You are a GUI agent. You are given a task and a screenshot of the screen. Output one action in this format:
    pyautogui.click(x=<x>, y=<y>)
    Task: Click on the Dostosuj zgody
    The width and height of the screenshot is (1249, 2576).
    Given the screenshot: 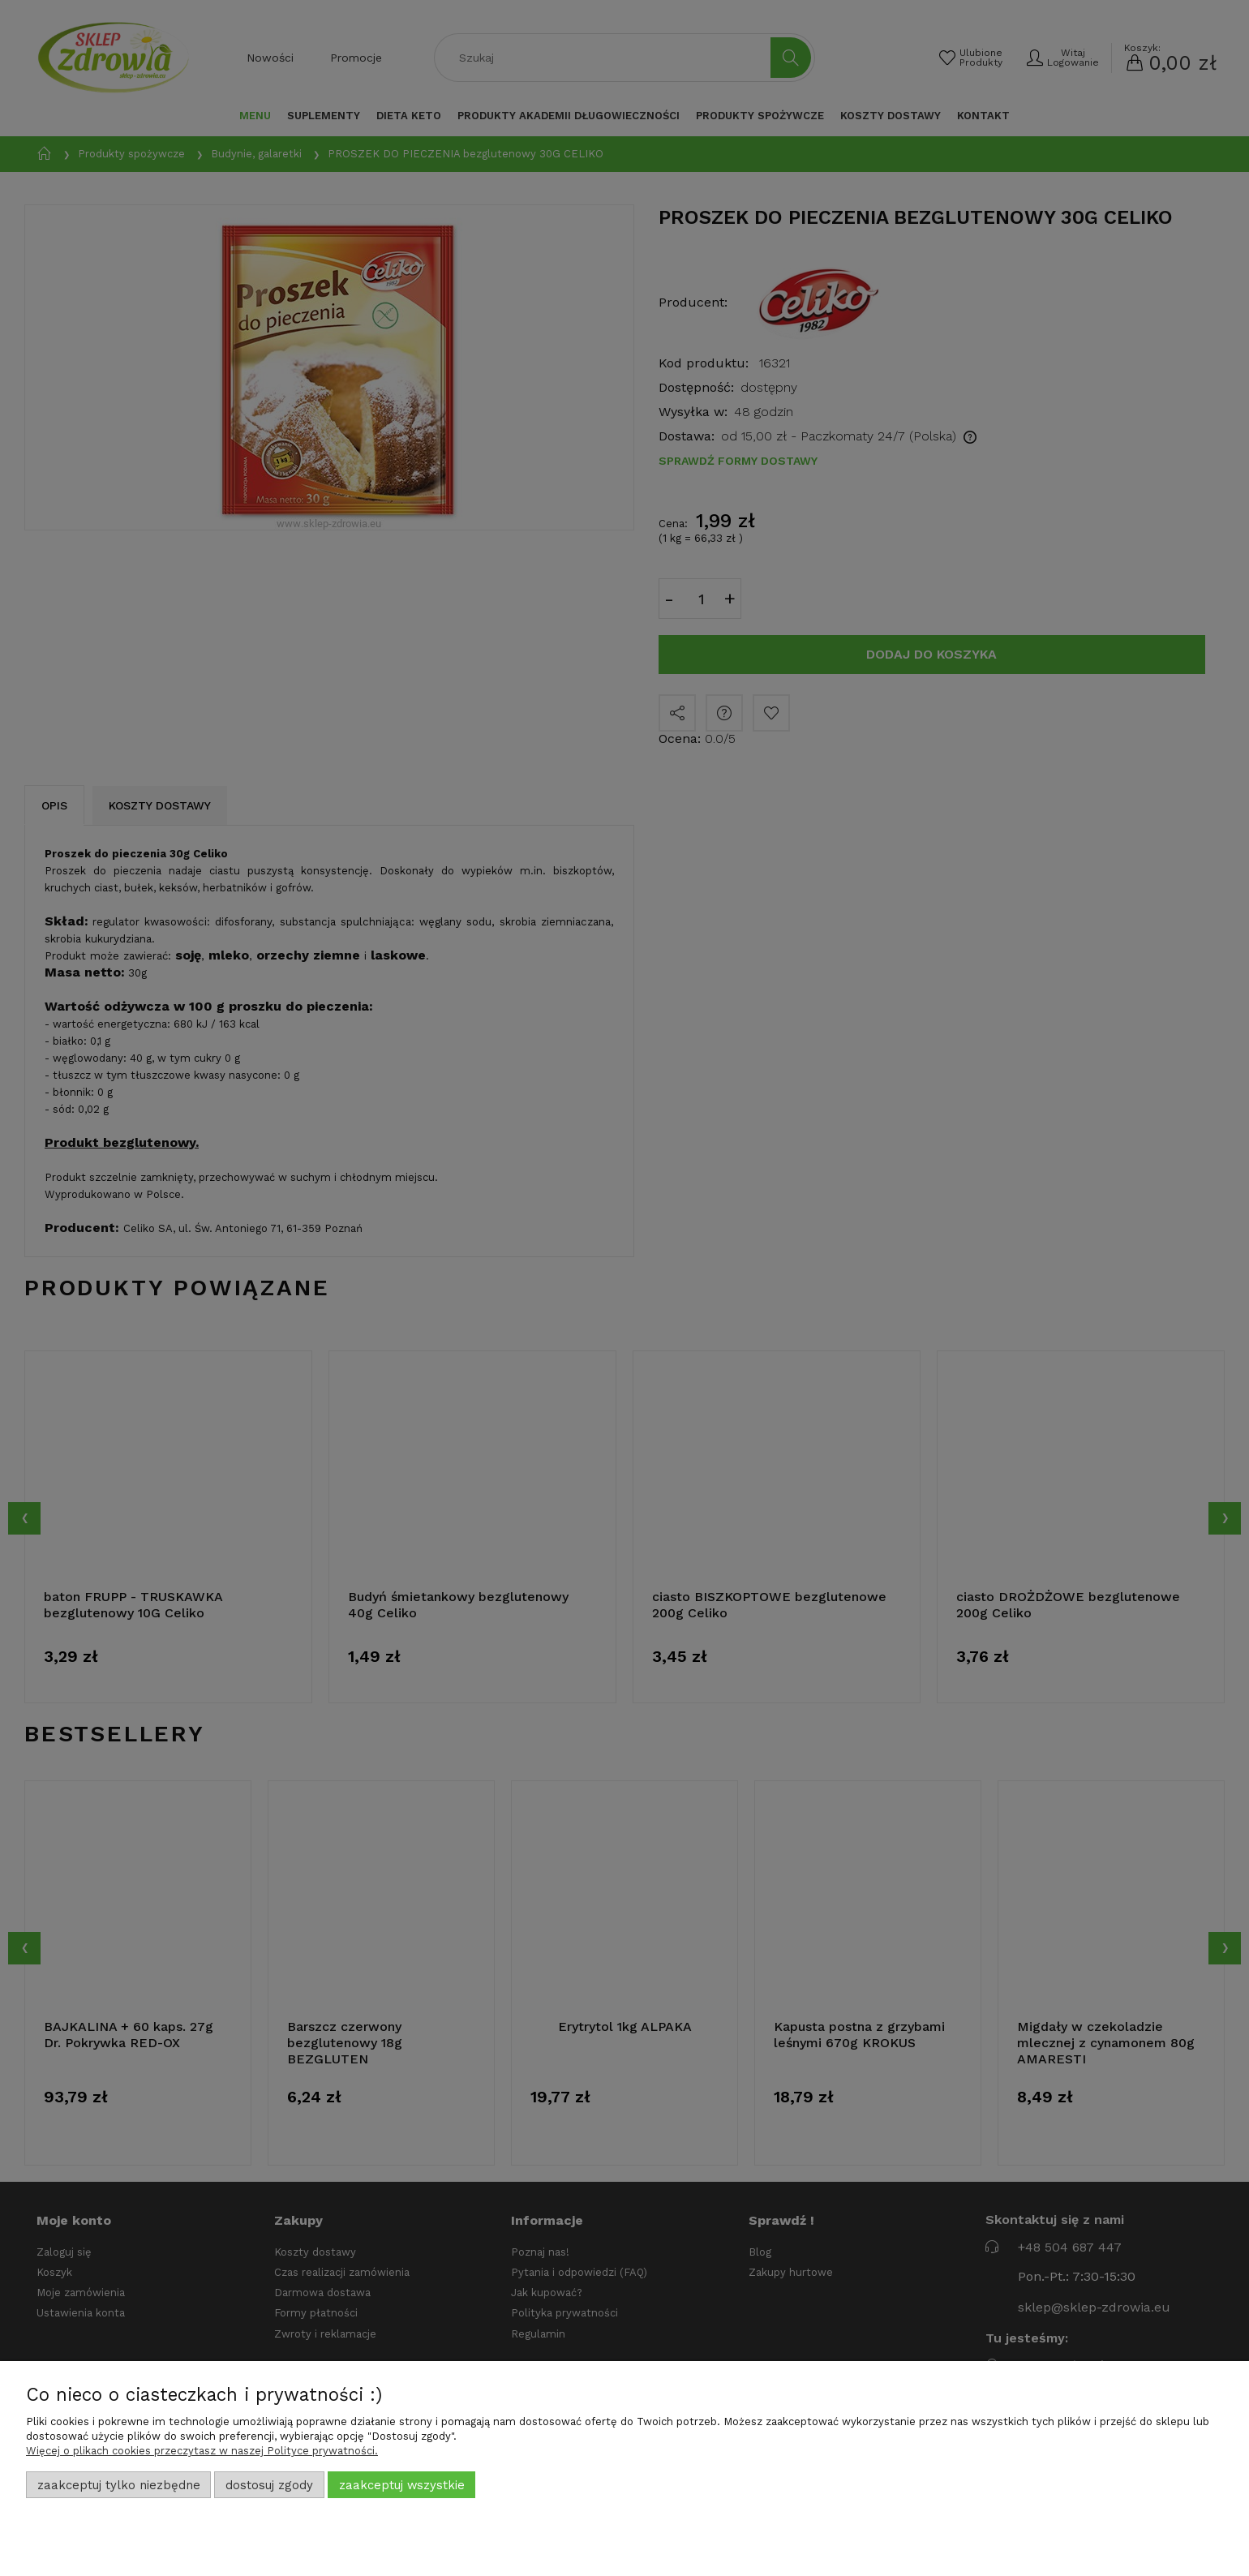 What is the action you would take?
    pyautogui.click(x=269, y=2485)
    